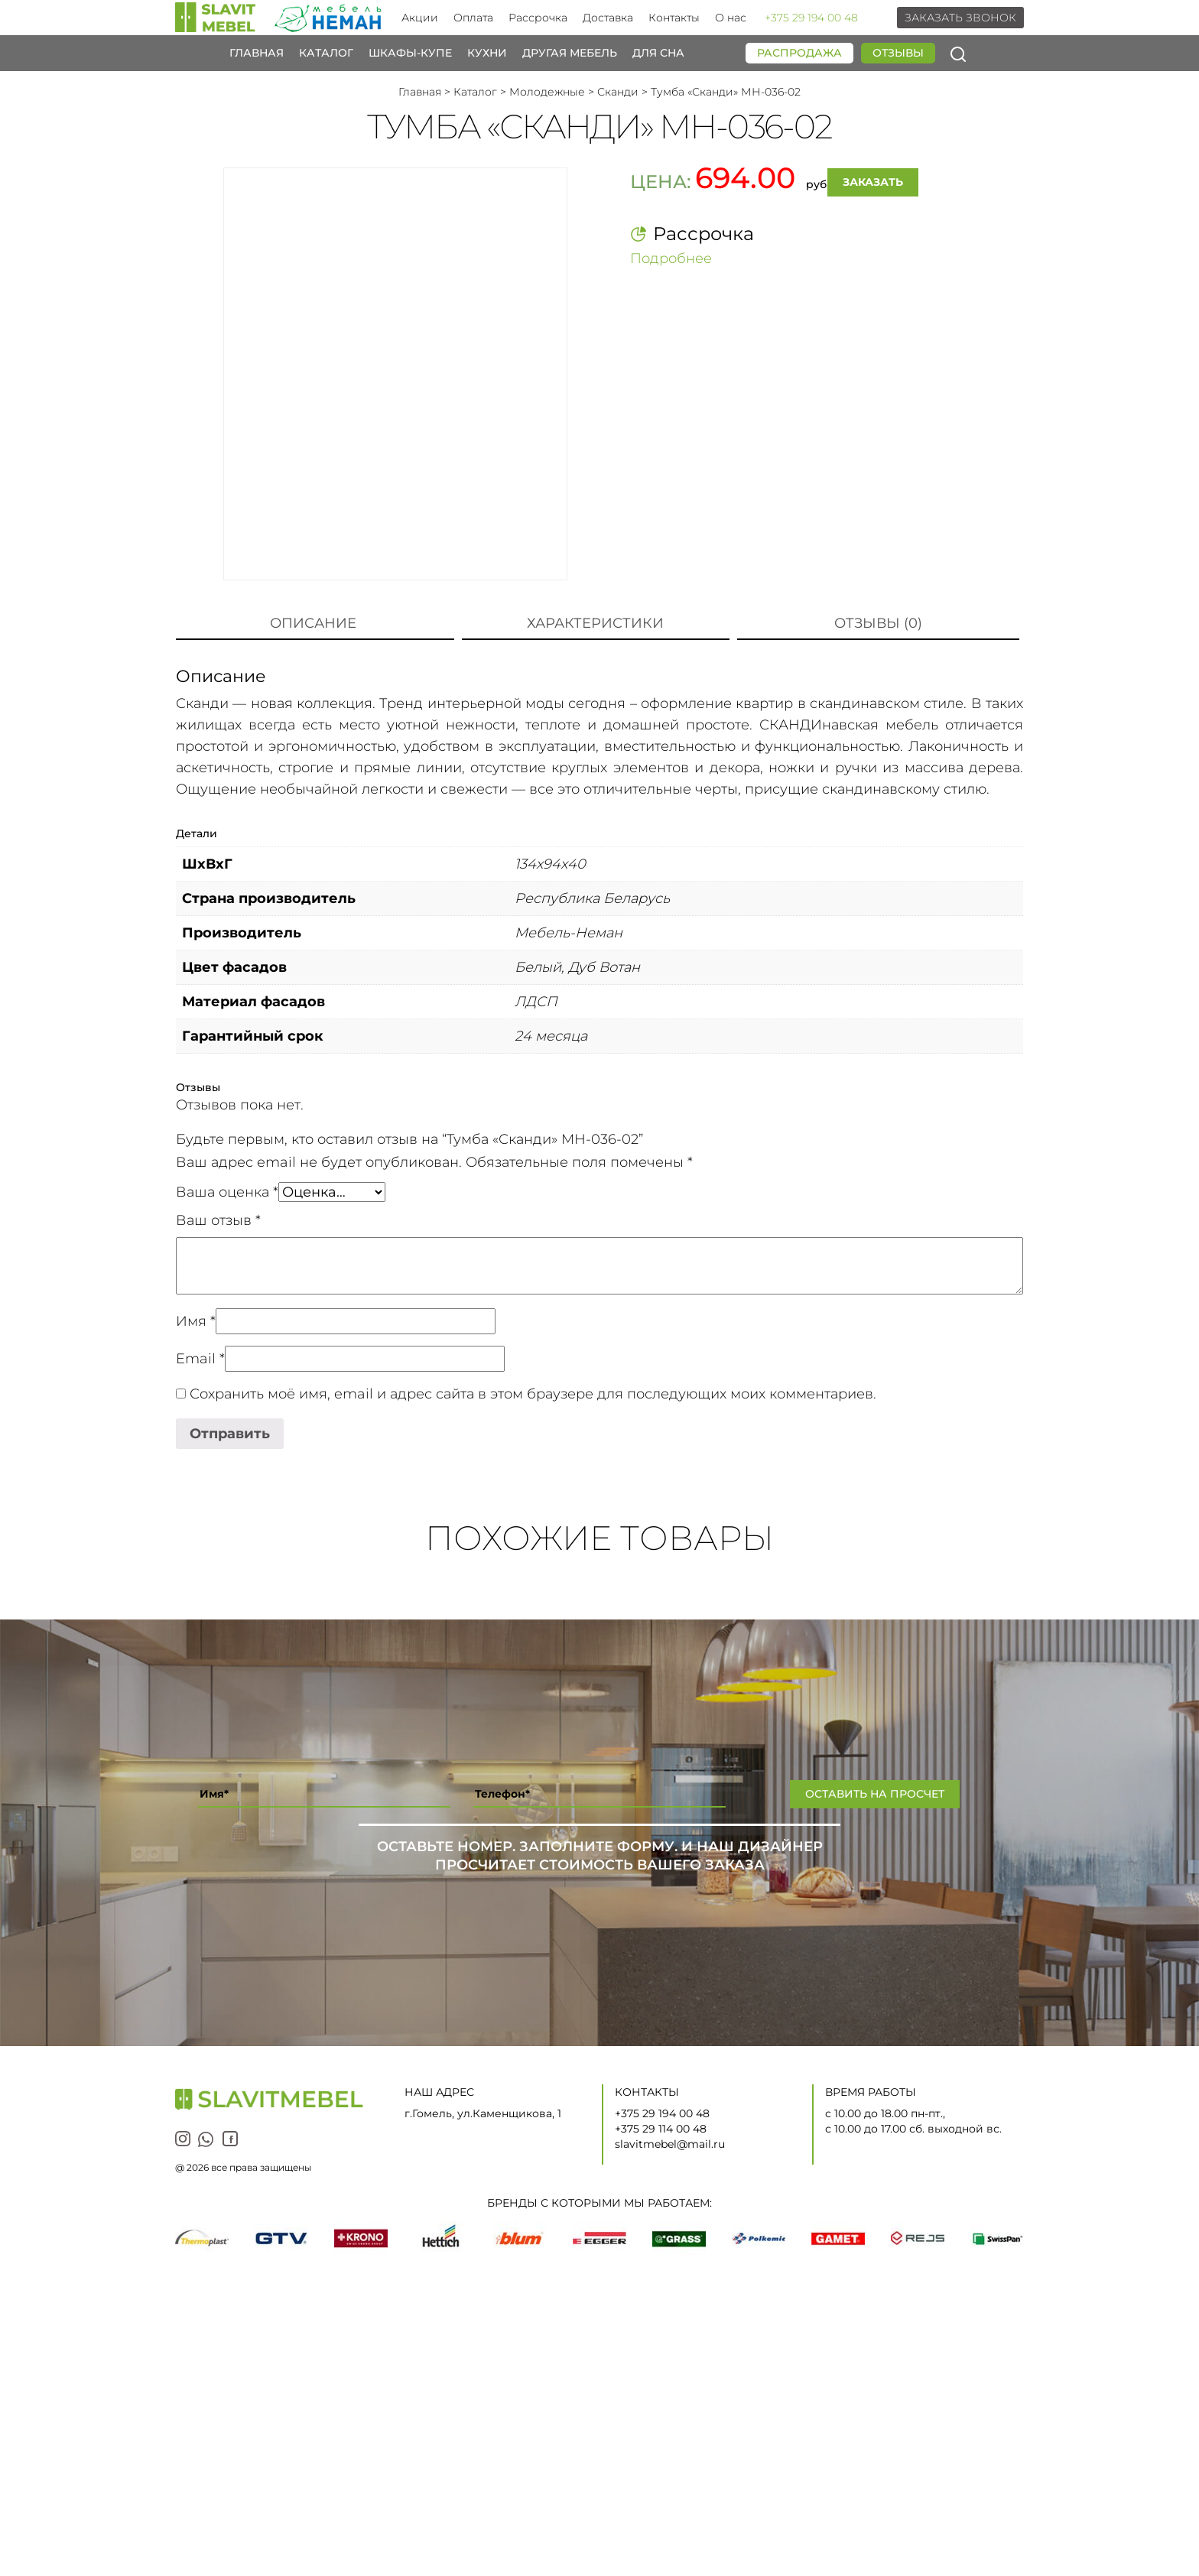  What do you see at coordinates (661, 2129) in the screenshot?
I see `+375 29 114 00 48` at bounding box center [661, 2129].